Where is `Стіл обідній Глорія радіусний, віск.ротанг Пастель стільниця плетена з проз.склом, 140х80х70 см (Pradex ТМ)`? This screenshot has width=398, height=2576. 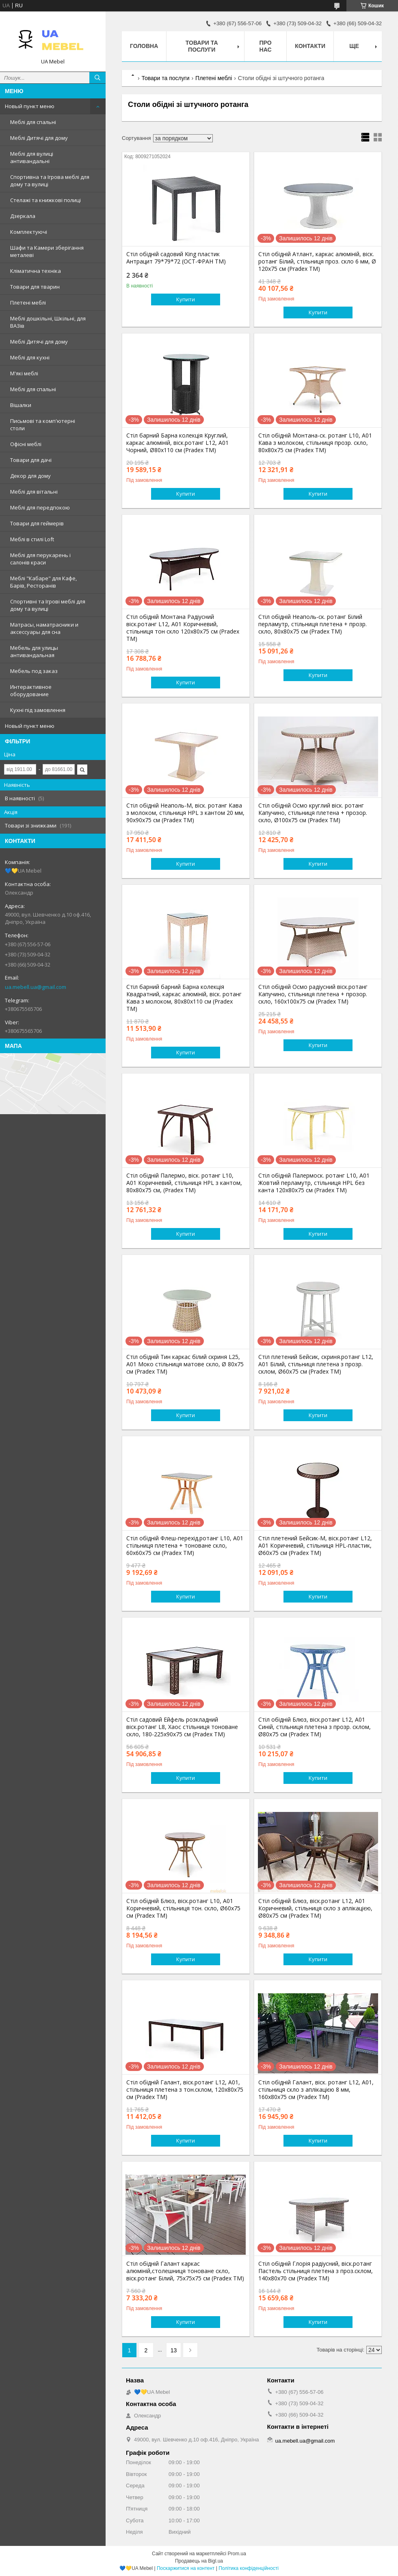 Стіл обідній Глорія радіусний, віск.ротанг Пастель стільниця плетена з проз.склом, 140х80х70 см (Pradex ТМ) is located at coordinates (315, 2271).